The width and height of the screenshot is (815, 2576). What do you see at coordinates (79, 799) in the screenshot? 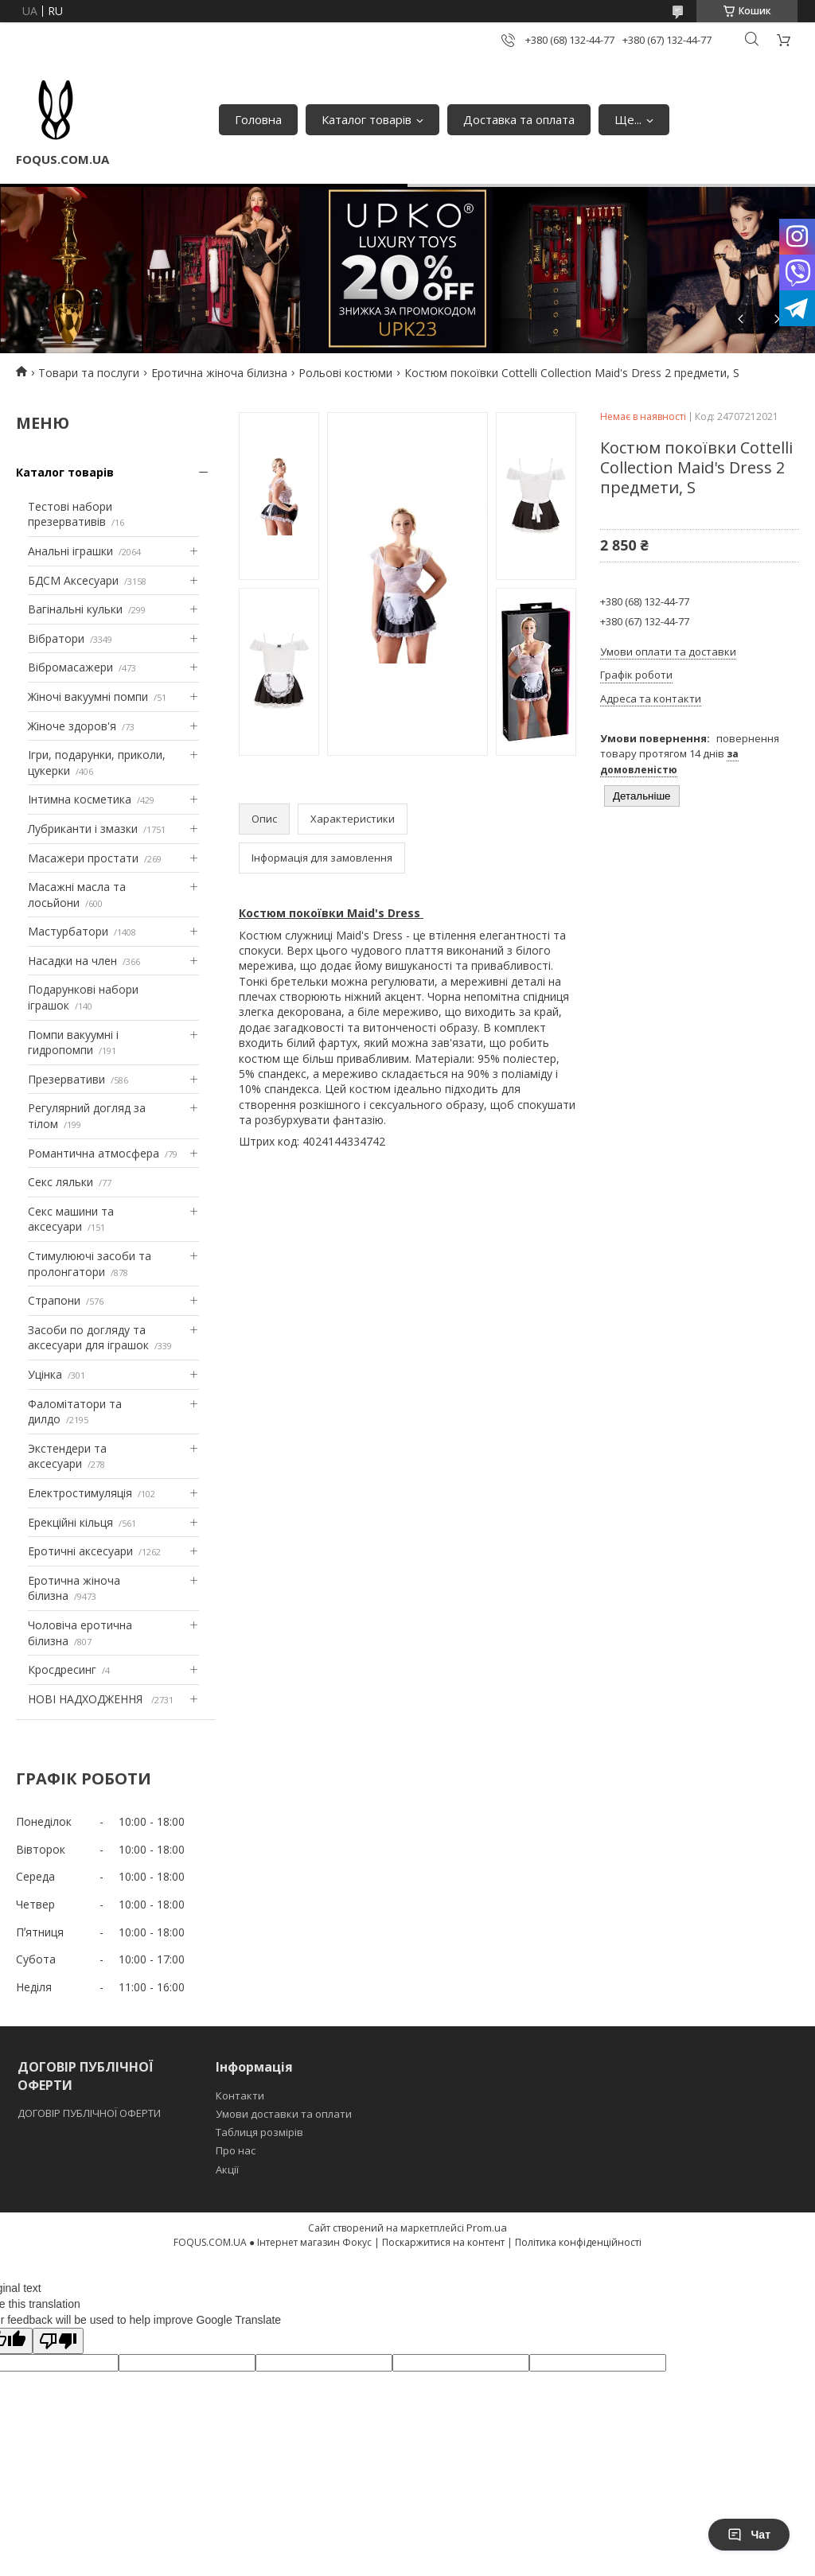
I see `Інтимна косметика` at bounding box center [79, 799].